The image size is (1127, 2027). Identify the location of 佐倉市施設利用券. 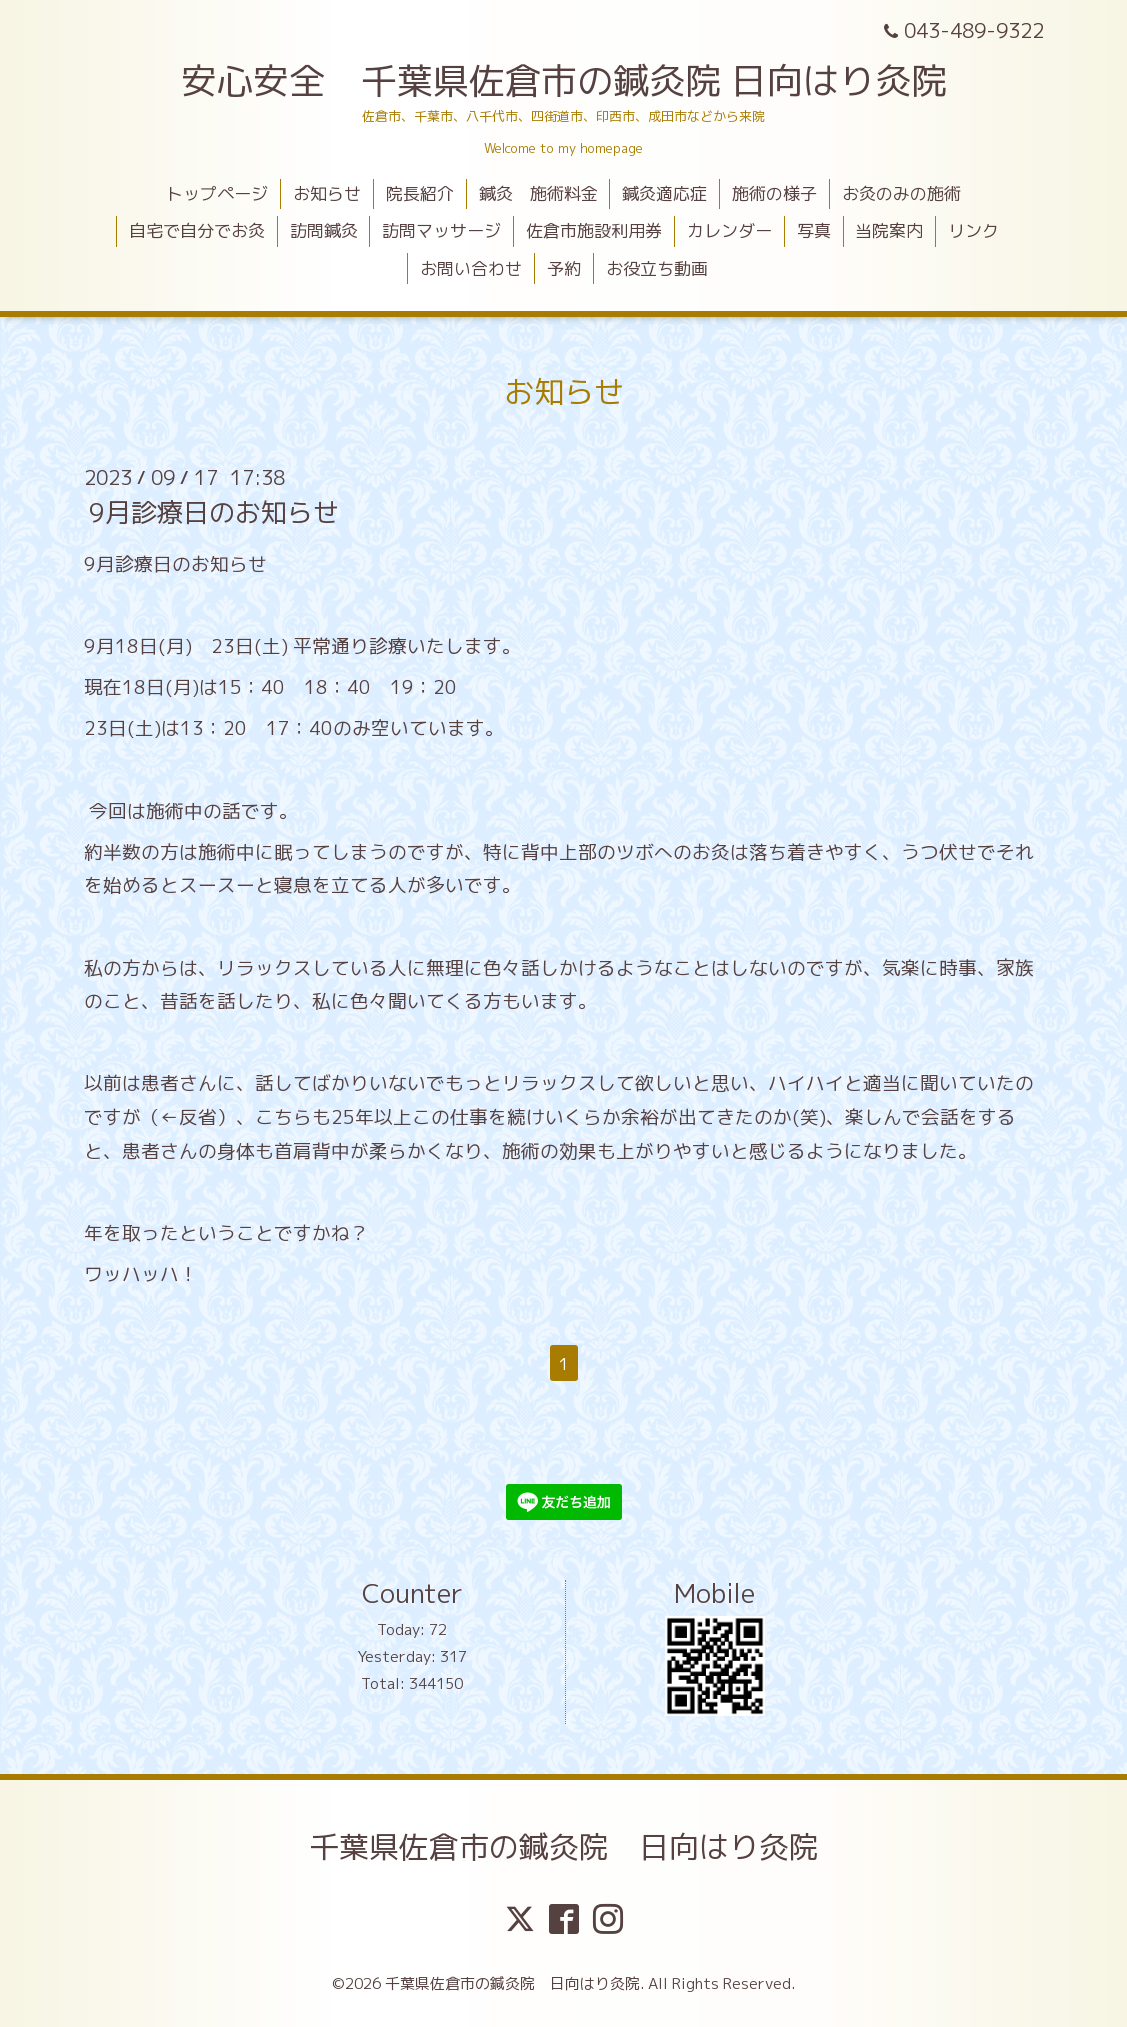
(594, 230).